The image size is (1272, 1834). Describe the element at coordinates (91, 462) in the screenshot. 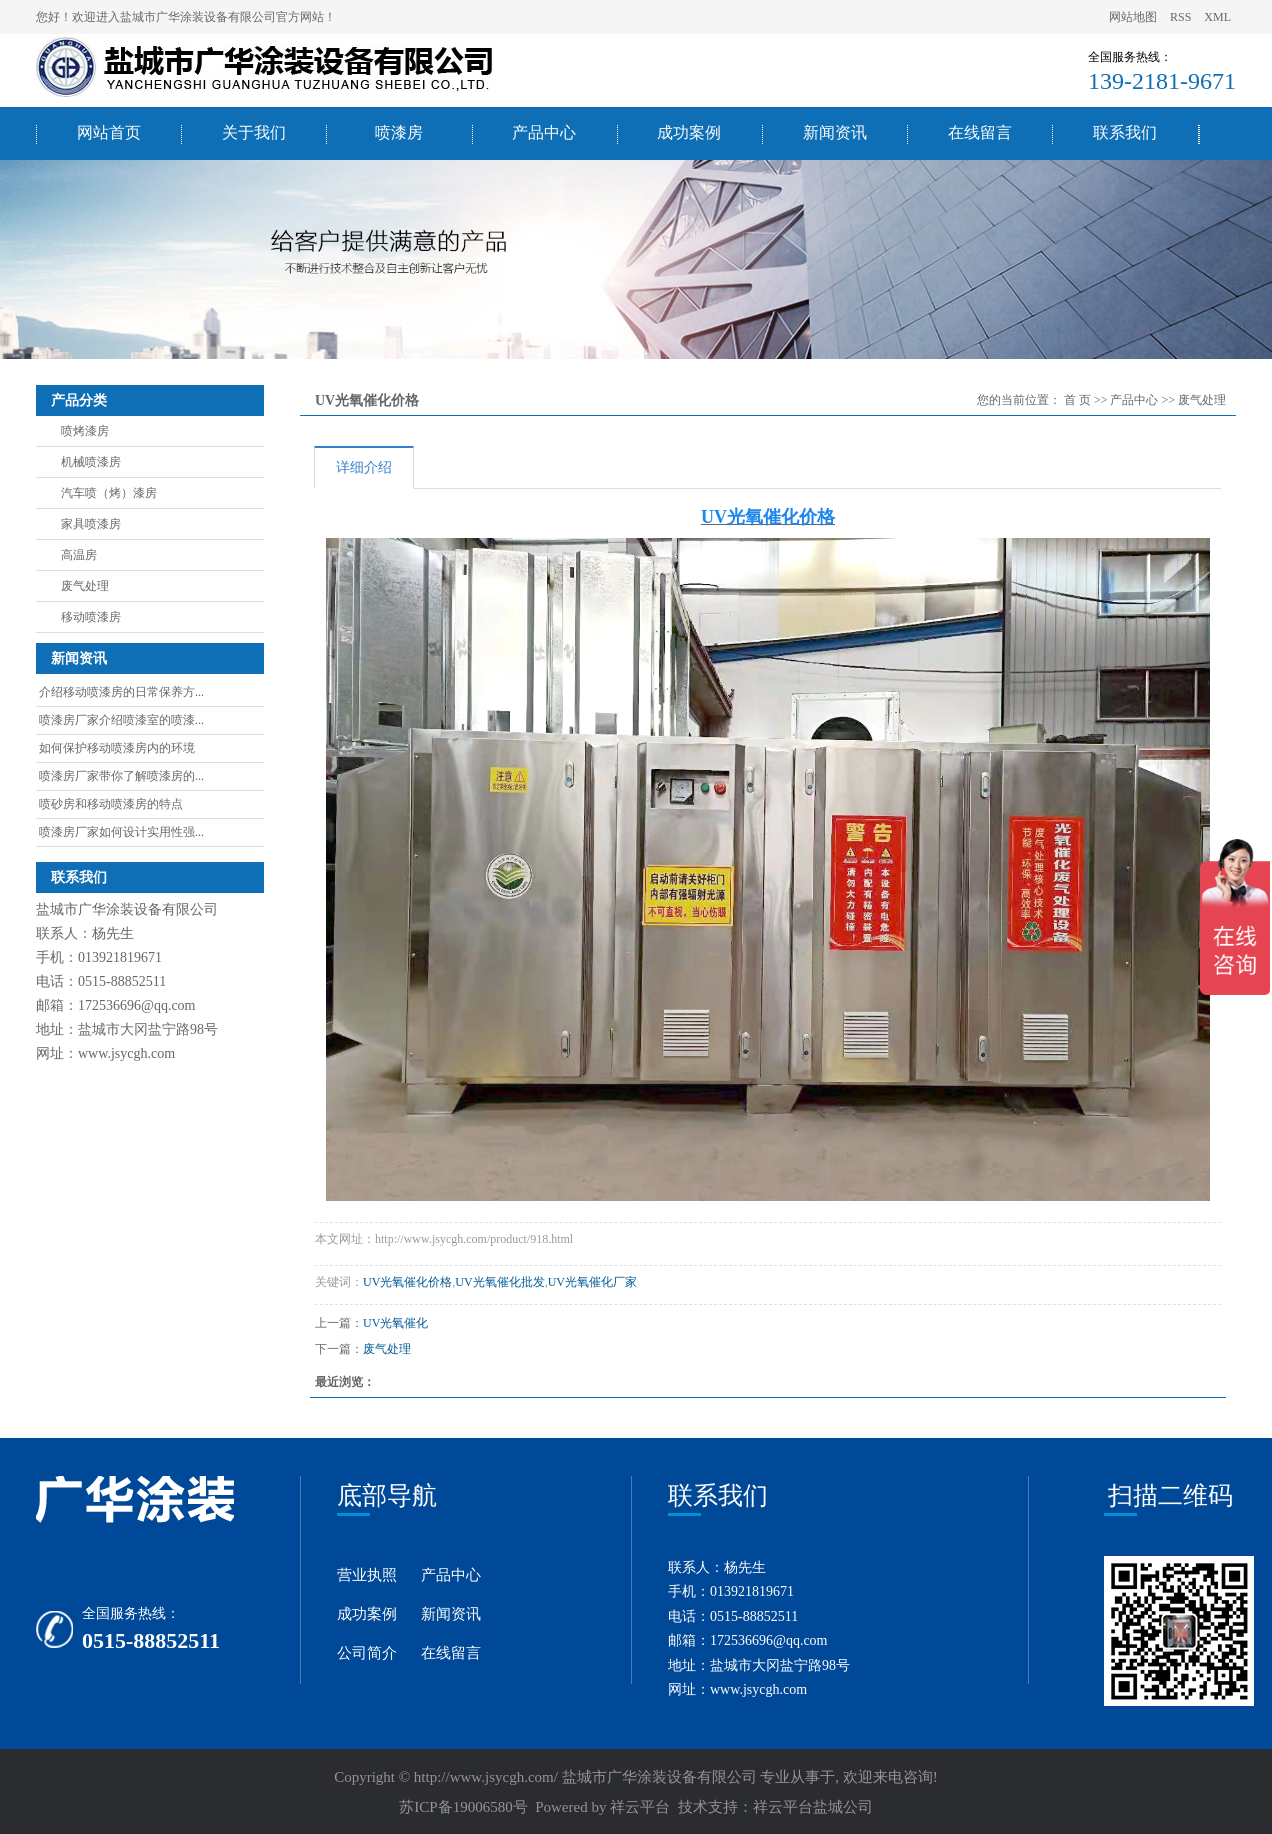

I see `机械喷漆房` at that location.